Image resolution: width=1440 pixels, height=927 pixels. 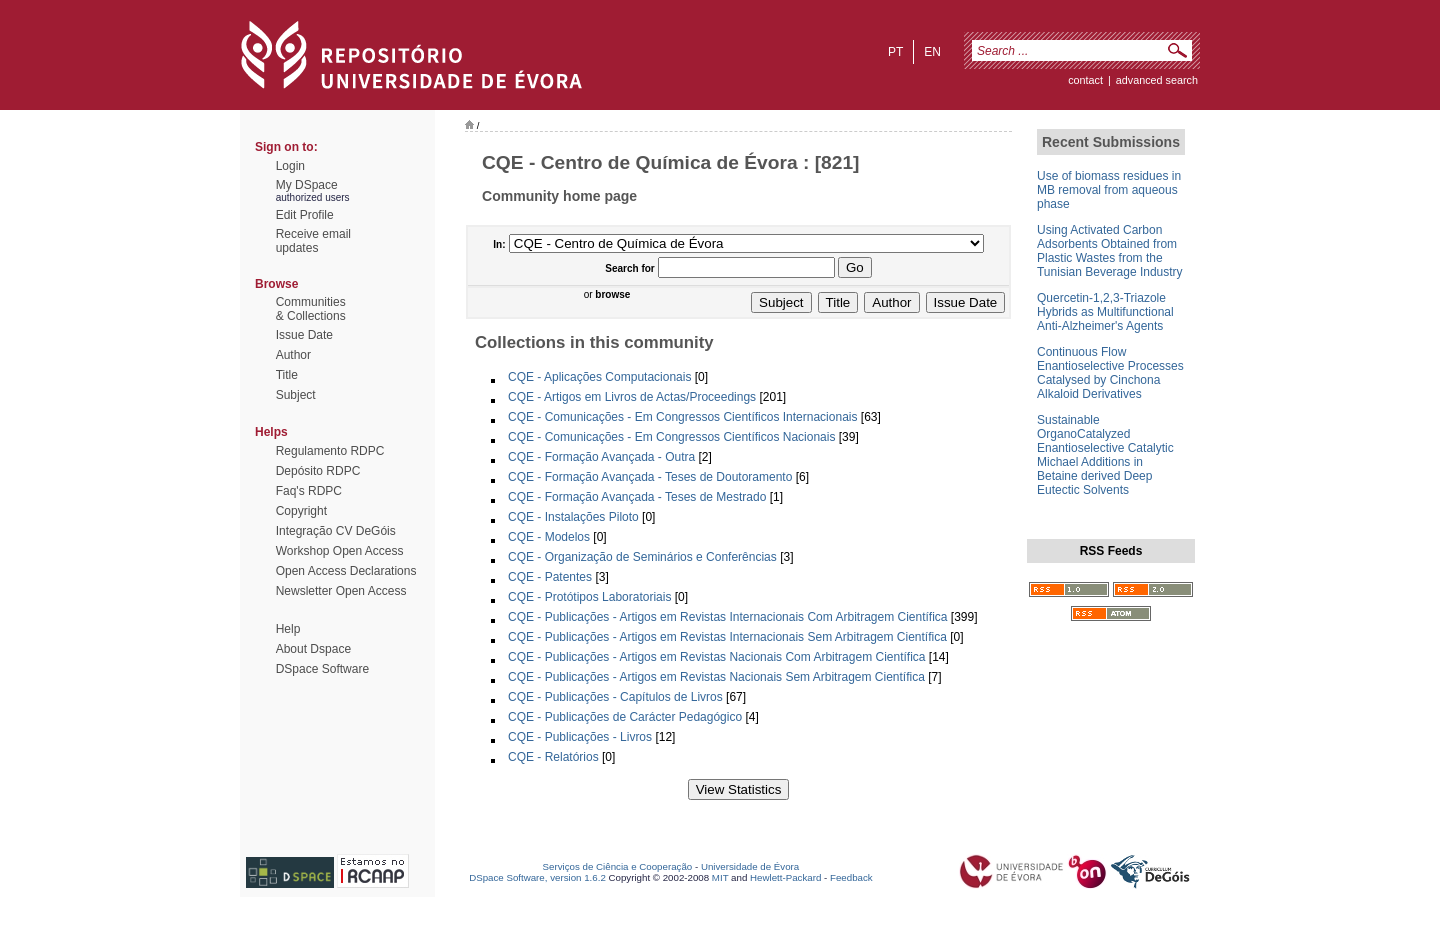 What do you see at coordinates (615, 697) in the screenshot?
I see `CQE - Publicações - Capítulos de Livros` at bounding box center [615, 697].